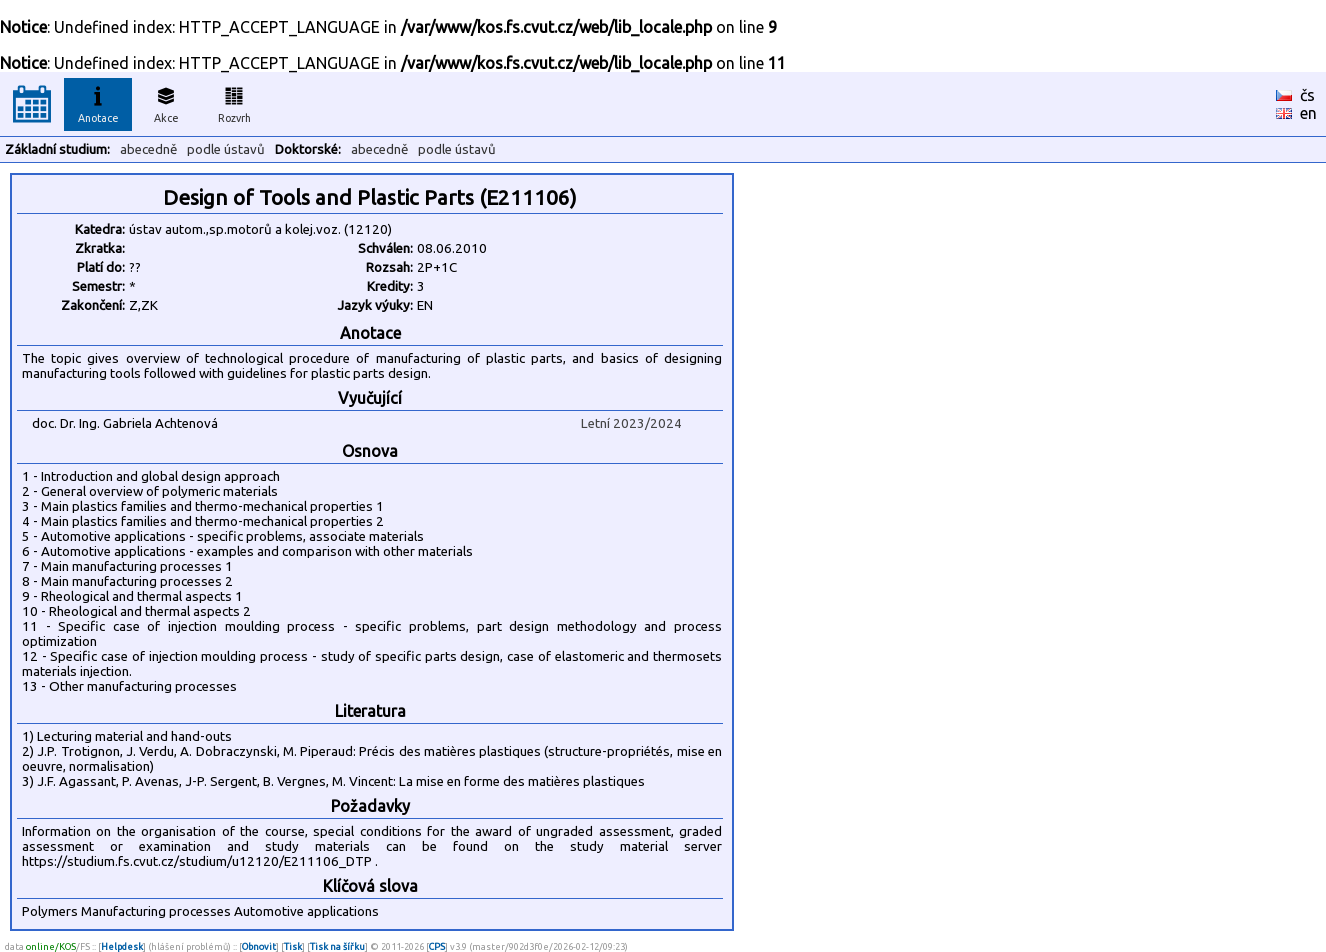 Image resolution: width=1326 pixels, height=952 pixels. Describe the element at coordinates (337, 946) in the screenshot. I see `Tisk na šířku` at that location.